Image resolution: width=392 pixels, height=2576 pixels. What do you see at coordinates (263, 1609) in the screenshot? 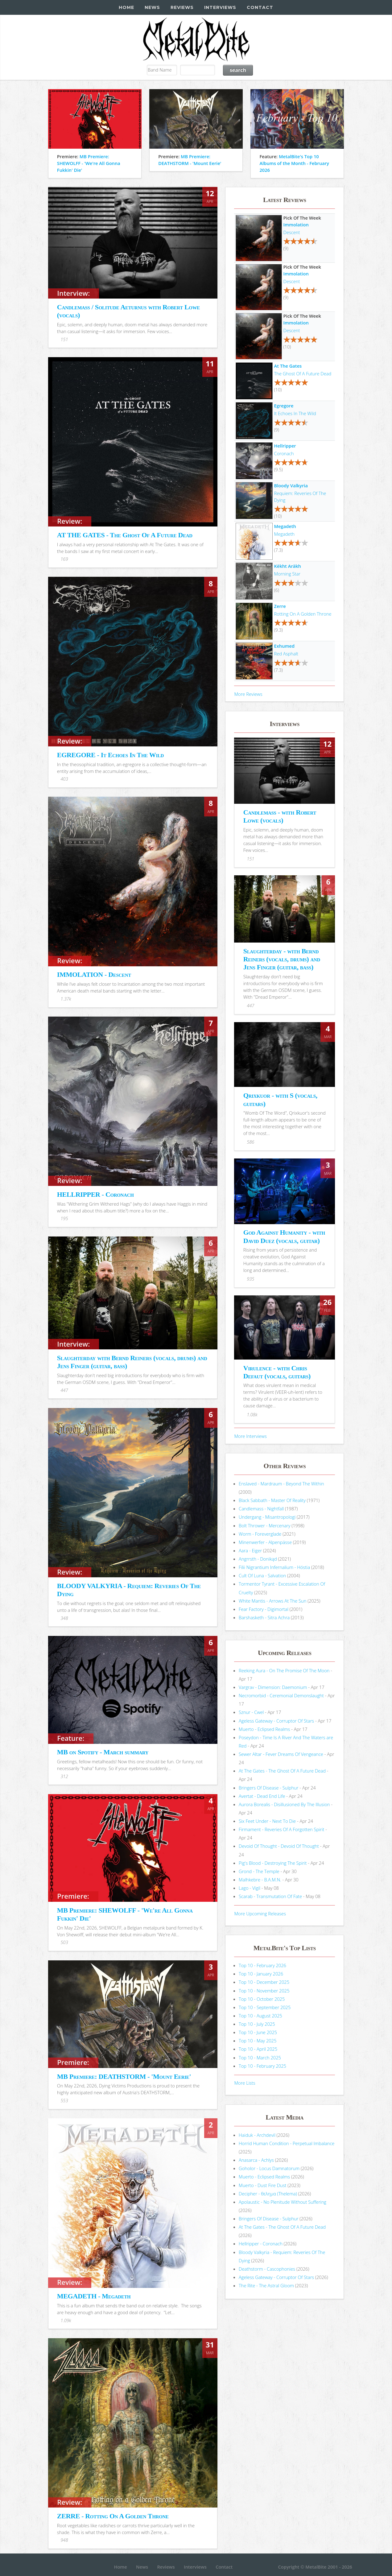
I see `Fear Factory - Digimortal` at bounding box center [263, 1609].